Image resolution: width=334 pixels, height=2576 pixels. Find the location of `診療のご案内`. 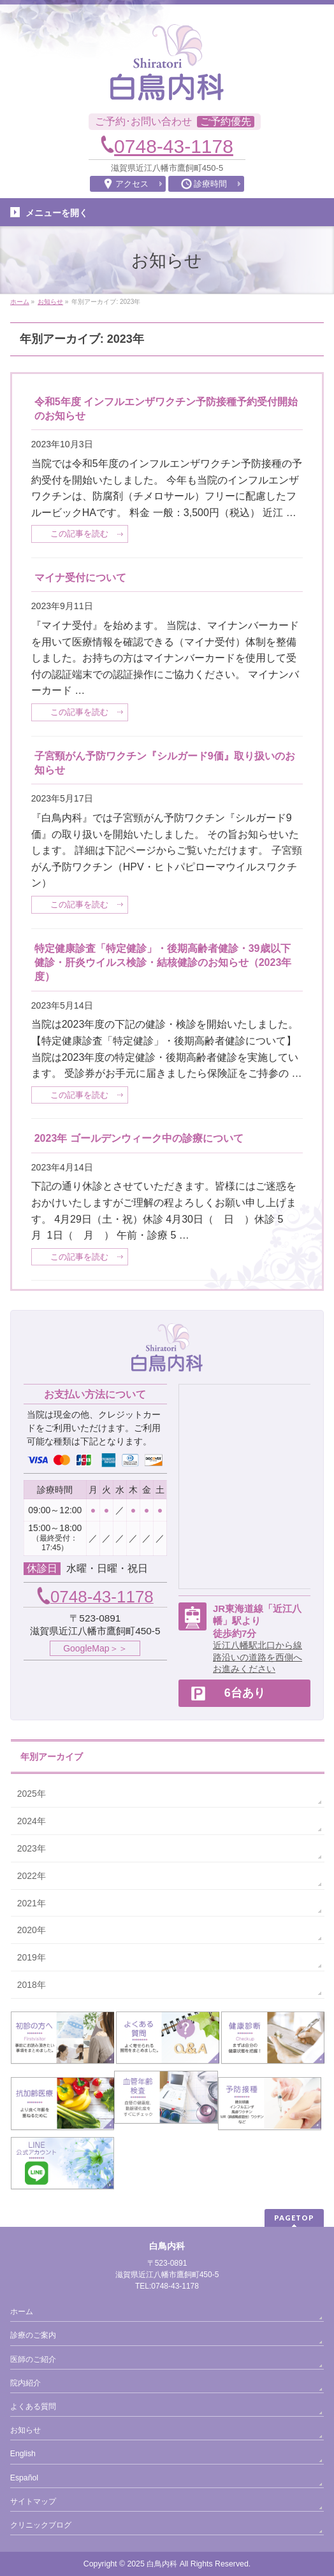

診療のご案内 is located at coordinates (33, 2335).